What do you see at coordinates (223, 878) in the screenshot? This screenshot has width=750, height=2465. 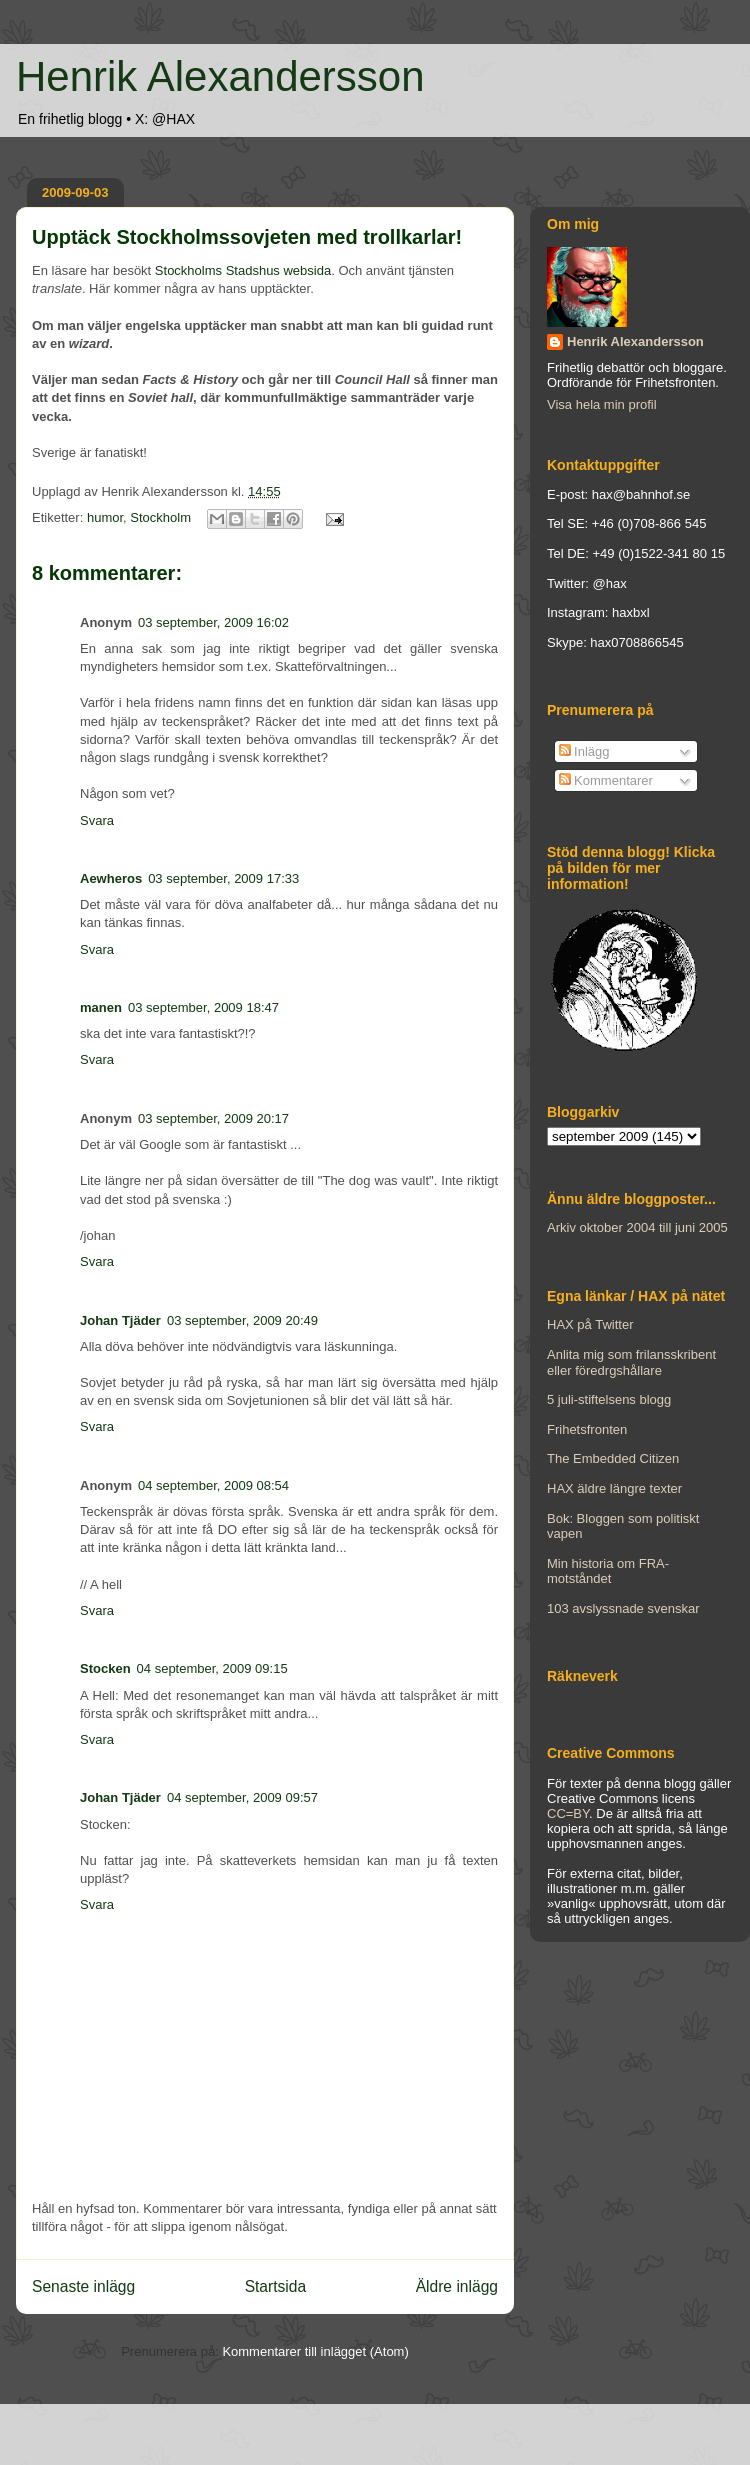 I see `03 september, 2009 17:33` at bounding box center [223, 878].